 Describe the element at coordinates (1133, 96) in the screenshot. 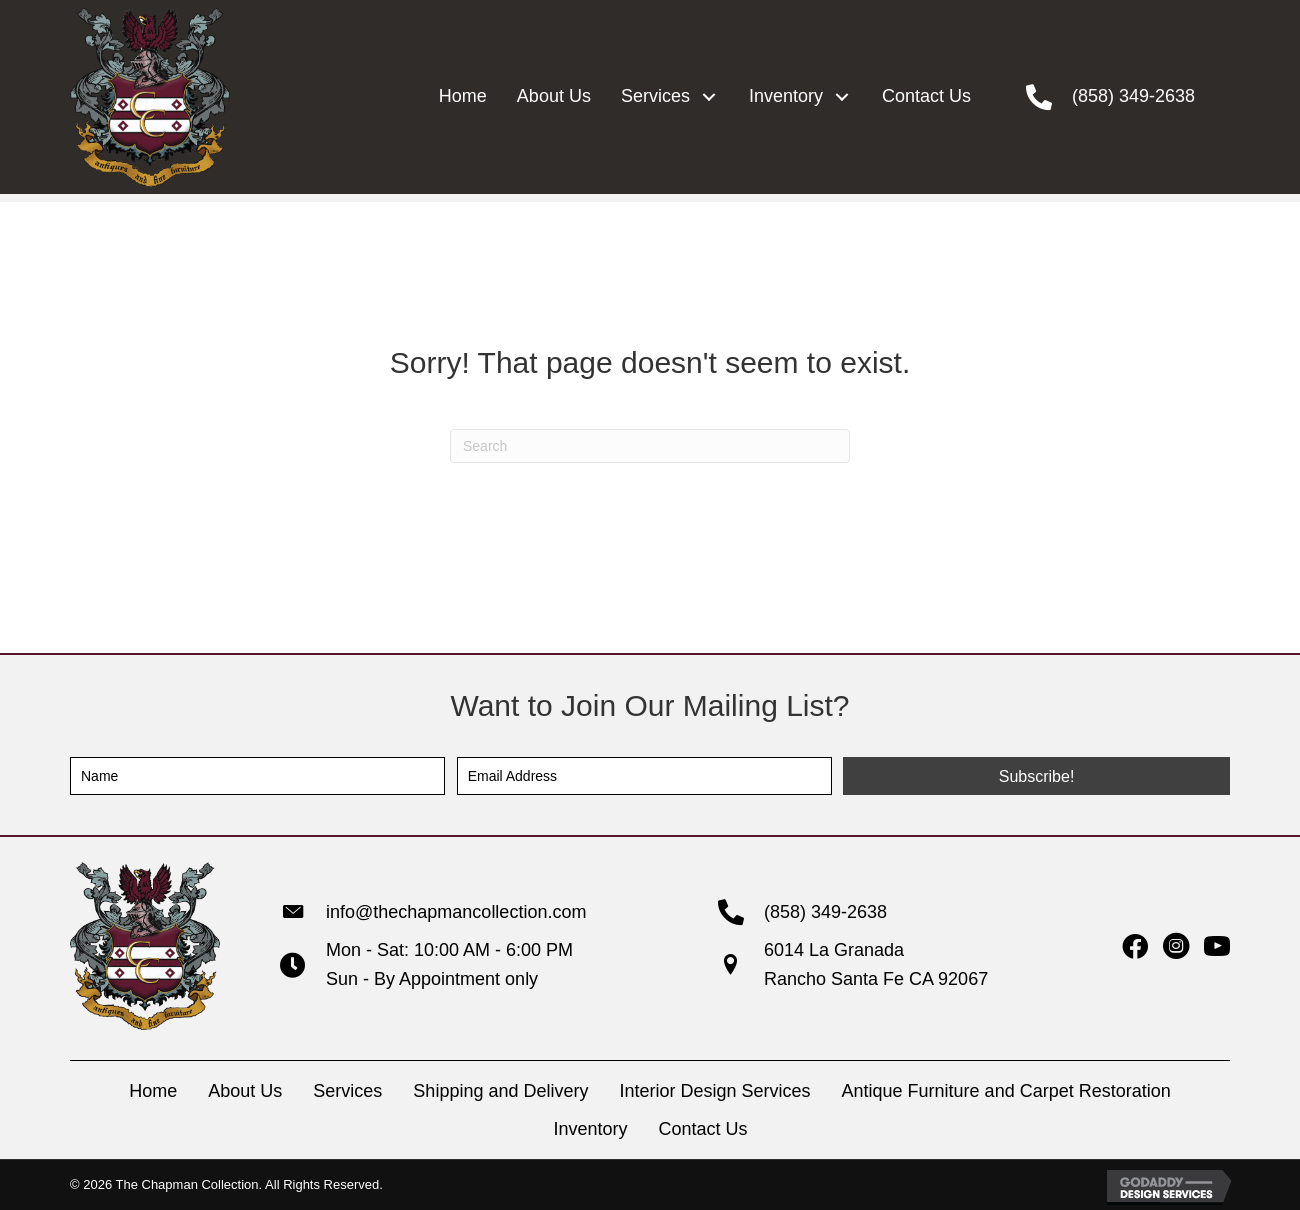

I see `(858) 349-2638` at that location.